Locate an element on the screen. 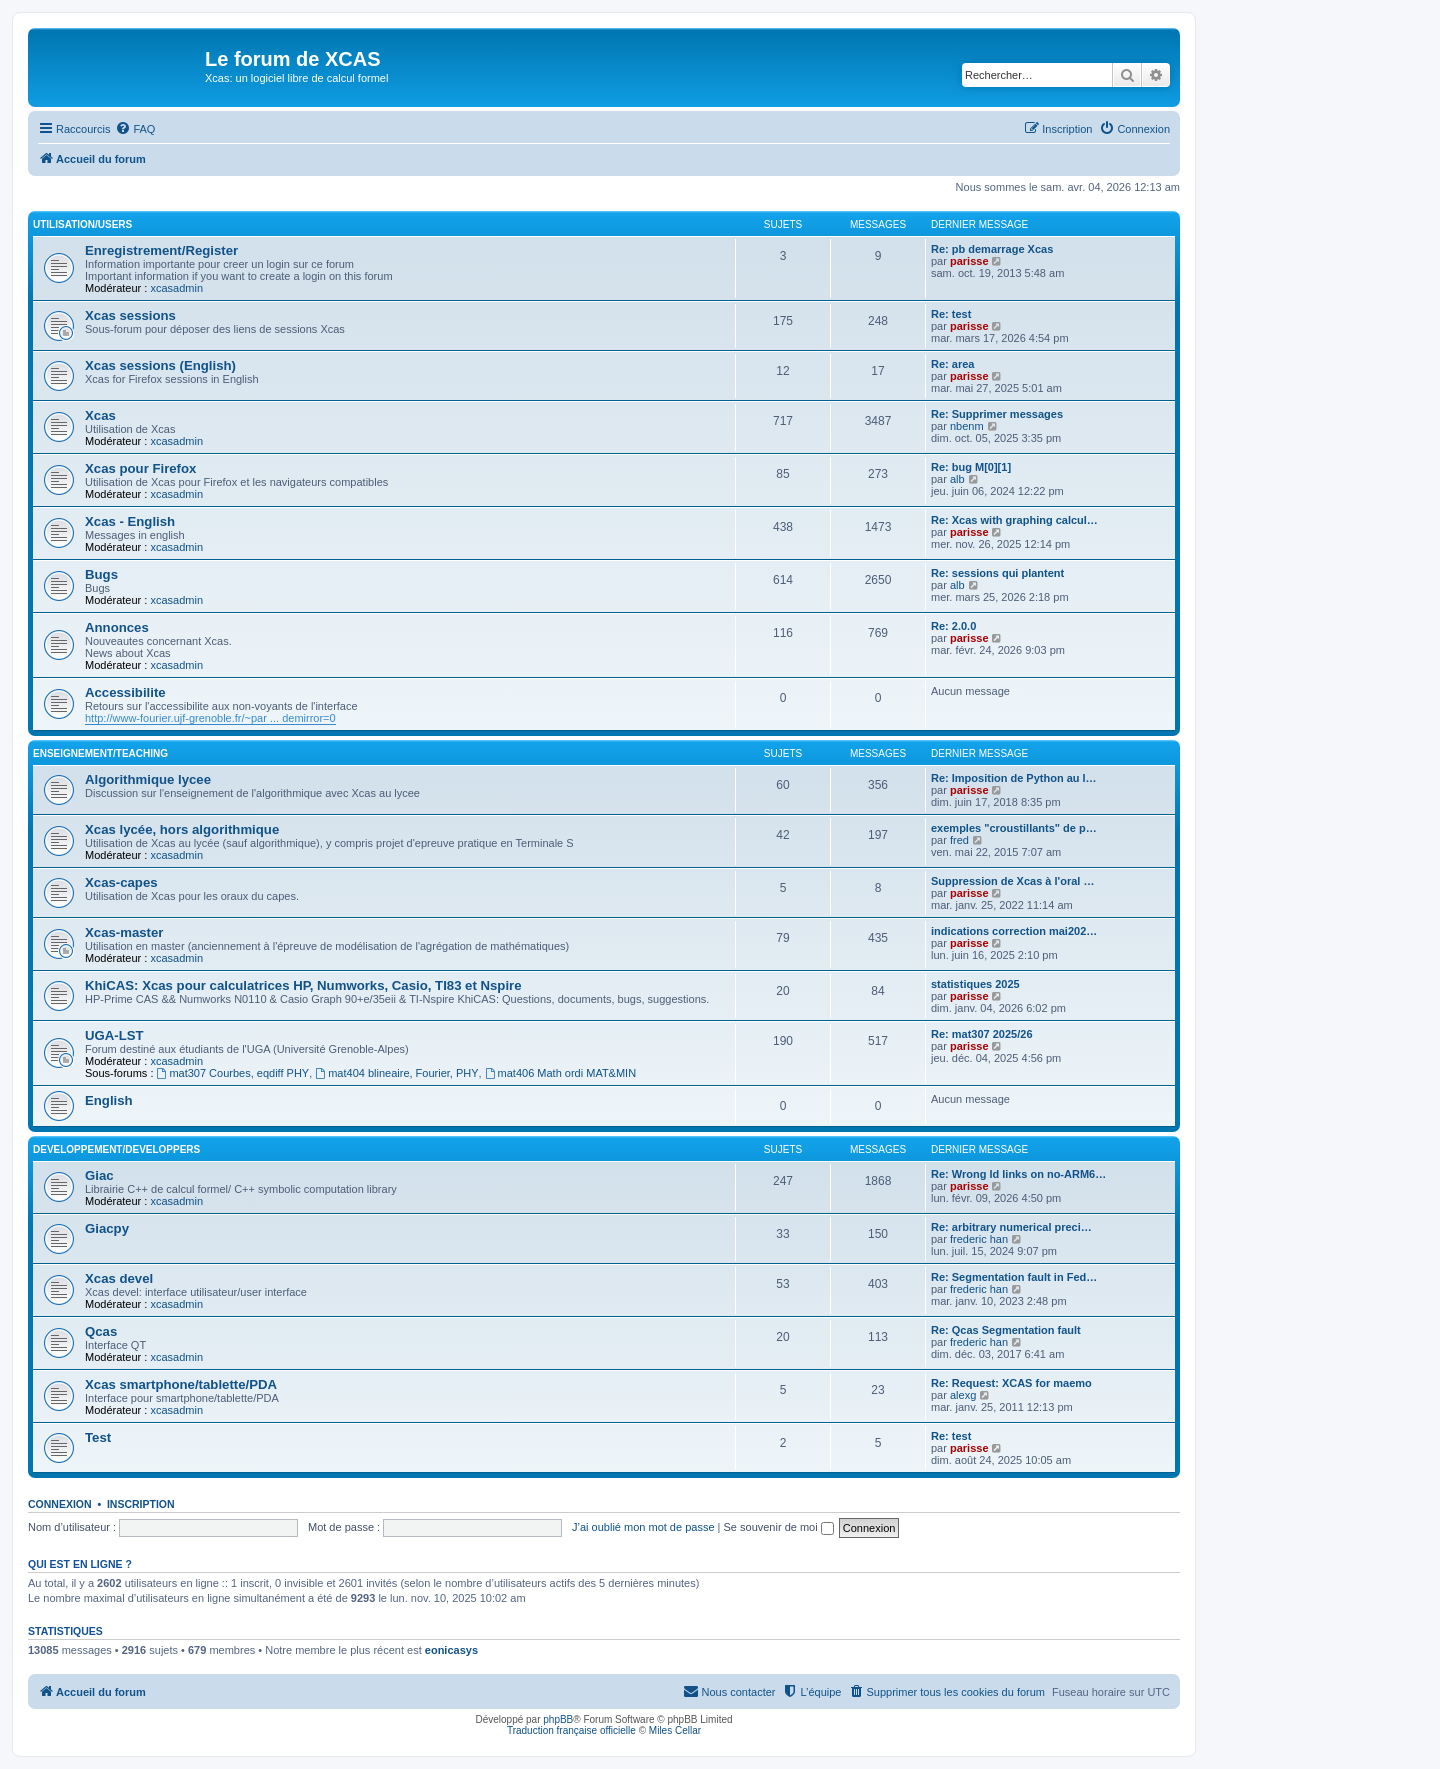  Traduction française officielle is located at coordinates (571, 1730).